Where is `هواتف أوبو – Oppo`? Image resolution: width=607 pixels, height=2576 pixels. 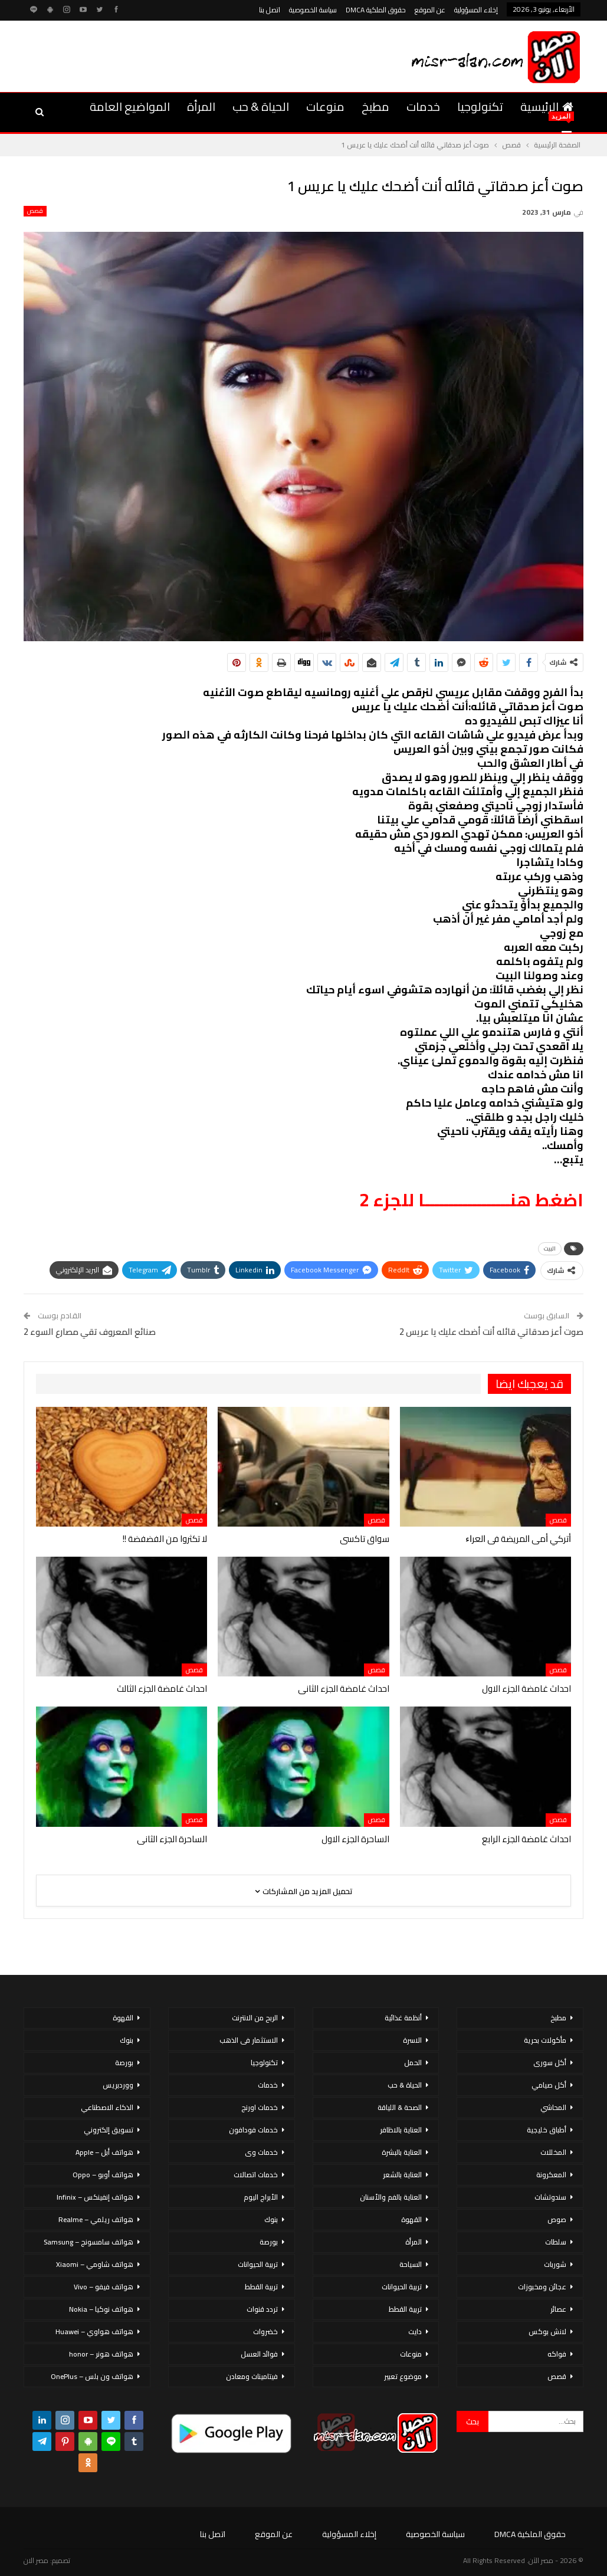
هواتف أوبو – Oppo is located at coordinates (103, 2174).